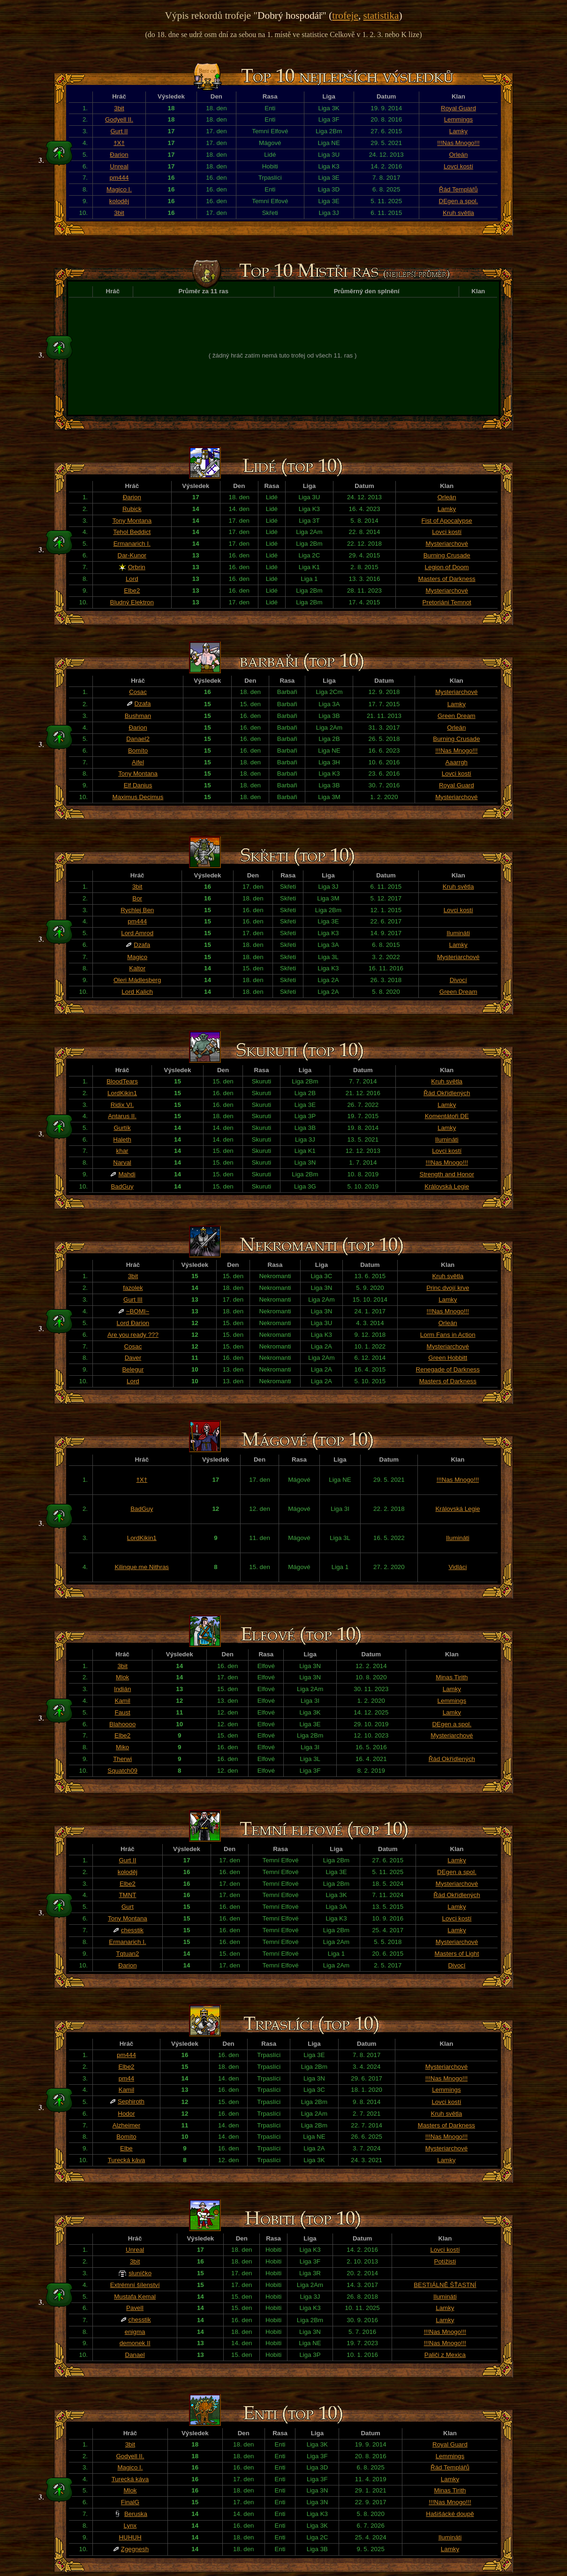 This screenshot has width=567, height=2576. I want to click on Mahdi, so click(126, 1174).